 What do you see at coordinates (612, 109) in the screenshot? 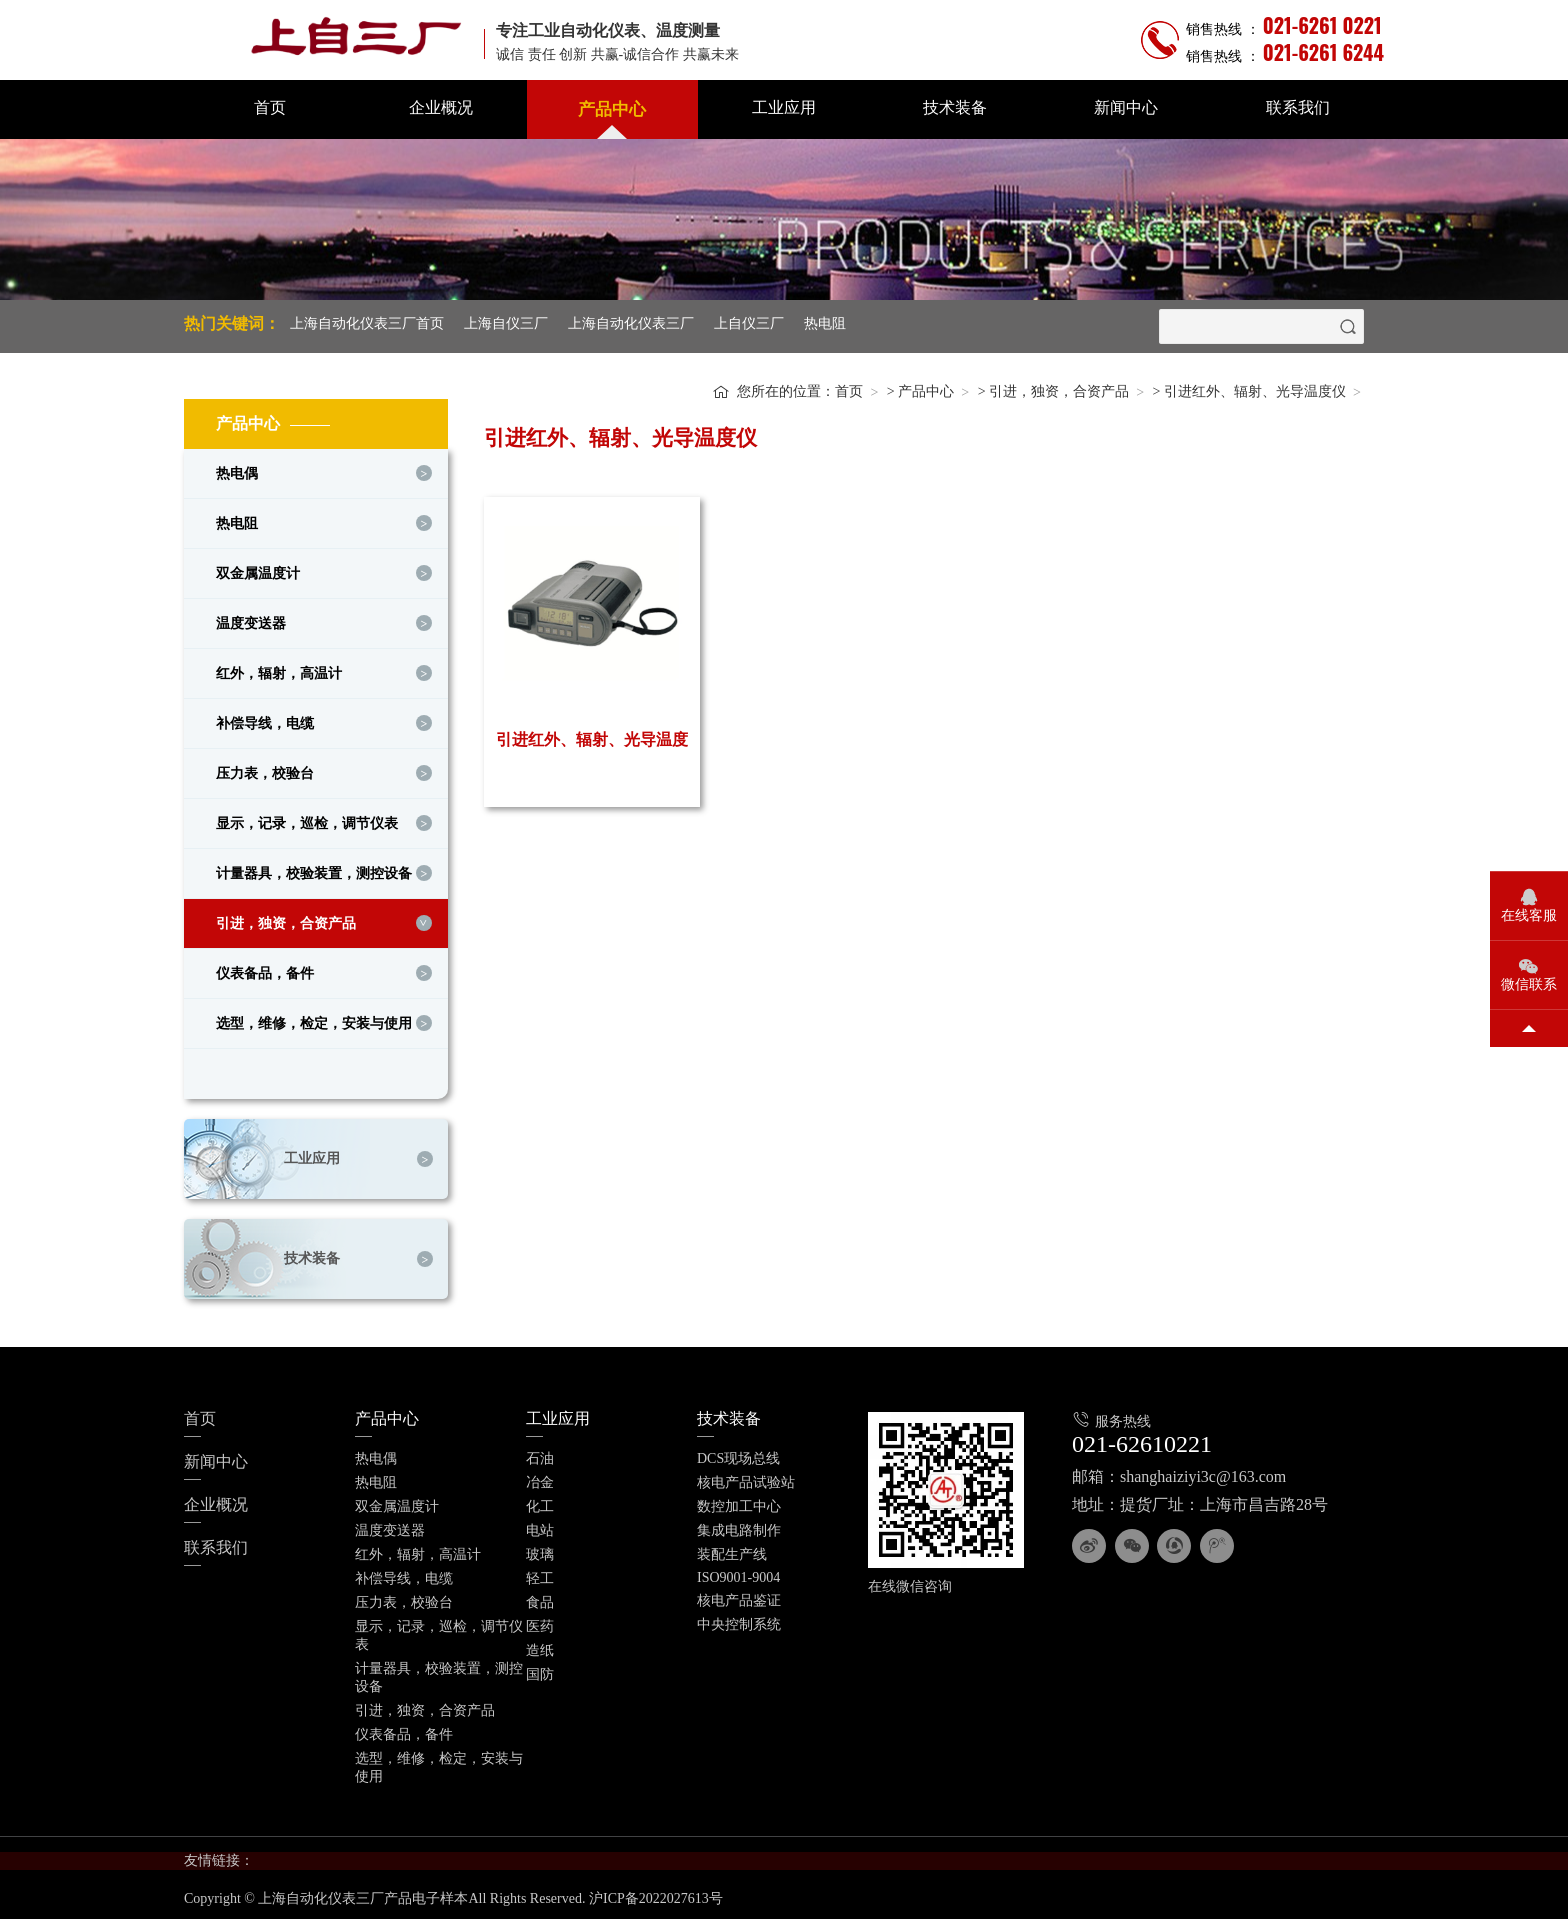
I see `产品中心` at bounding box center [612, 109].